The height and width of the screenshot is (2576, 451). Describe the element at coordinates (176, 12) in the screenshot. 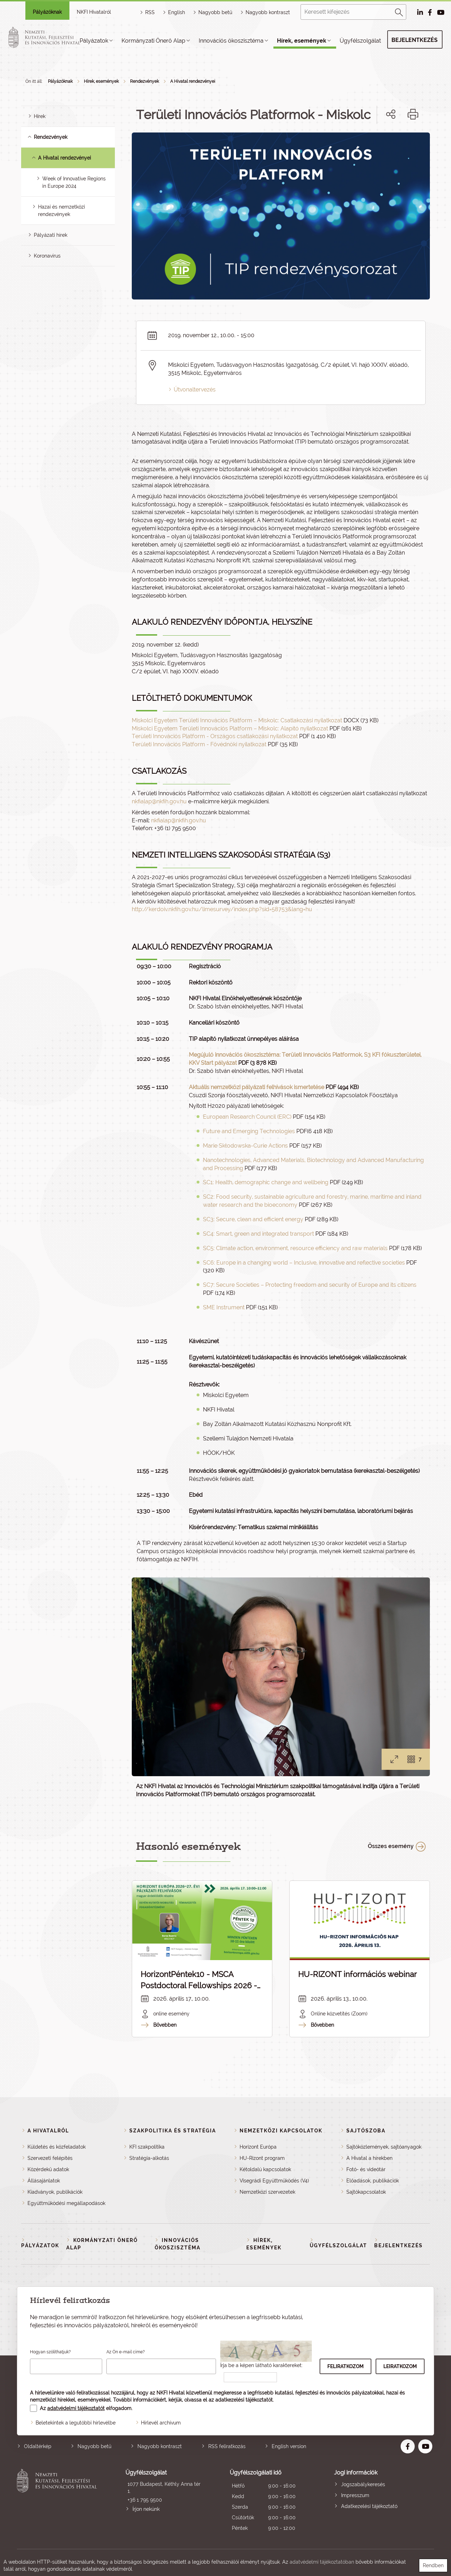

I see `English` at that location.